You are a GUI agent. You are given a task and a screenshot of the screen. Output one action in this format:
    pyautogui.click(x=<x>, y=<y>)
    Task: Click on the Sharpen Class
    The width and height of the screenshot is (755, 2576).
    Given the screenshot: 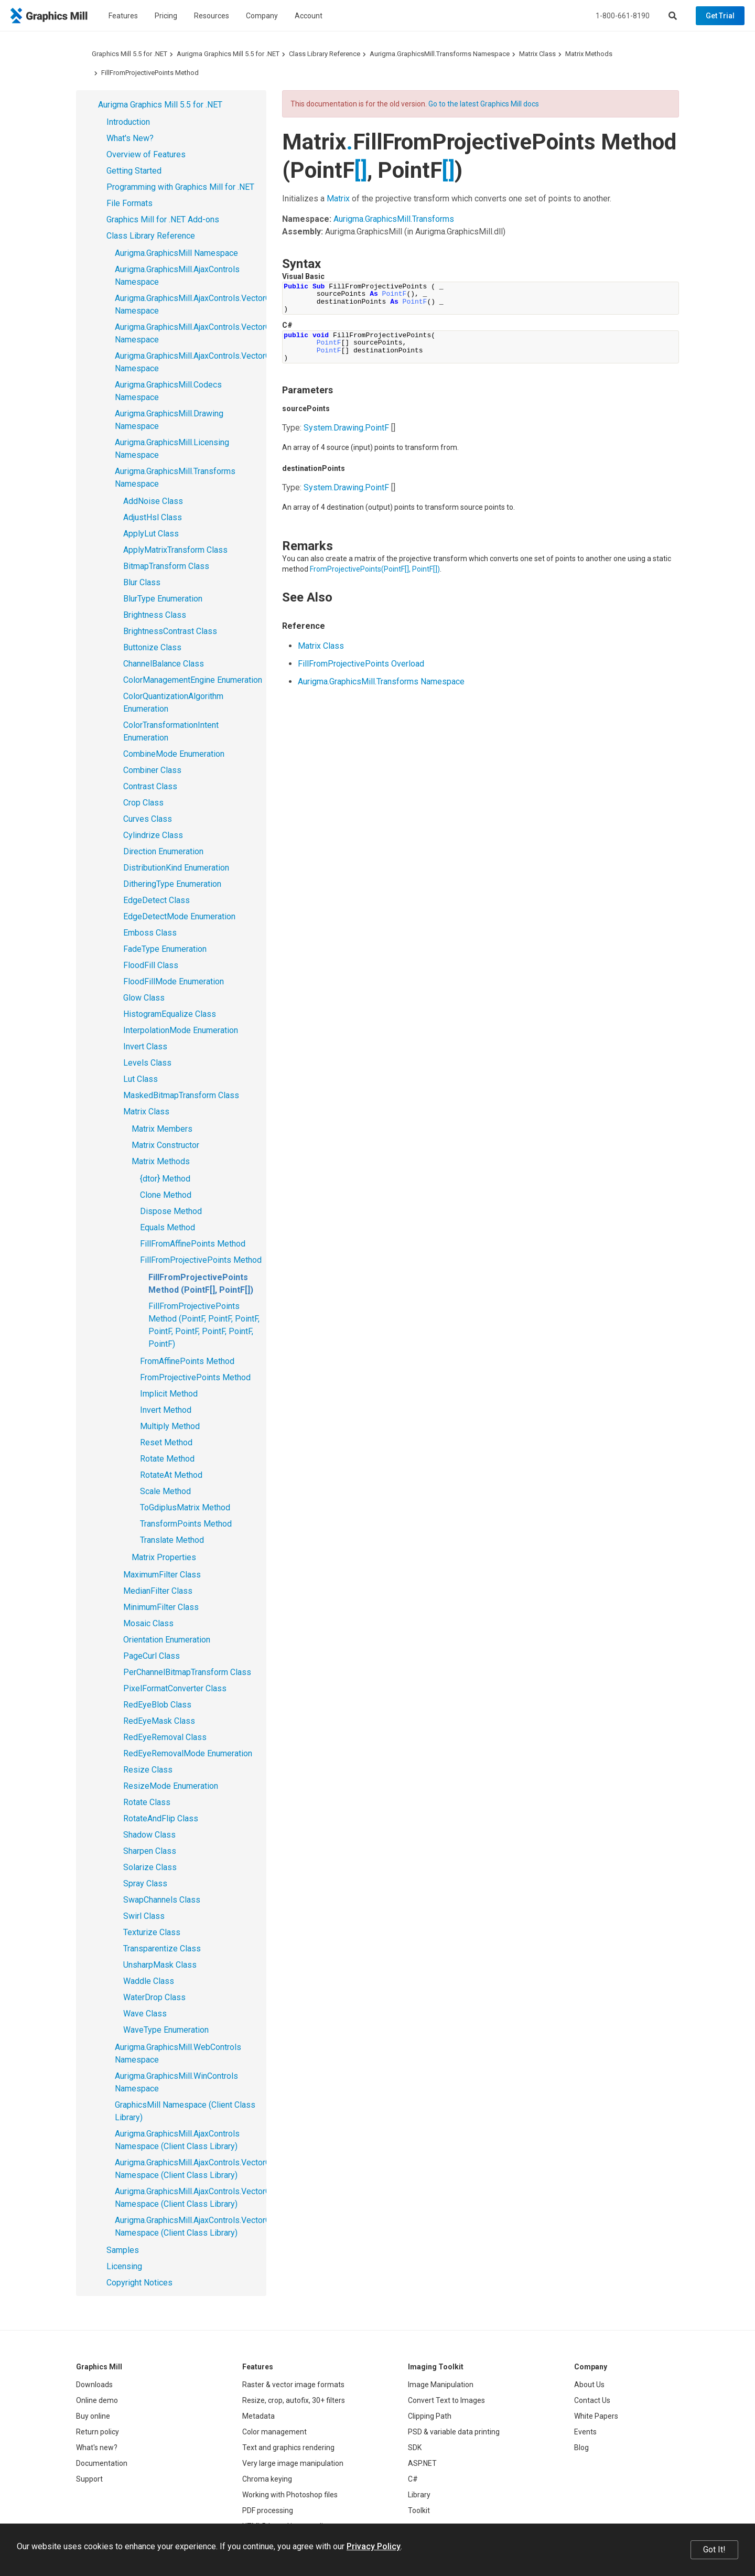 What is the action you would take?
    pyautogui.click(x=149, y=1851)
    